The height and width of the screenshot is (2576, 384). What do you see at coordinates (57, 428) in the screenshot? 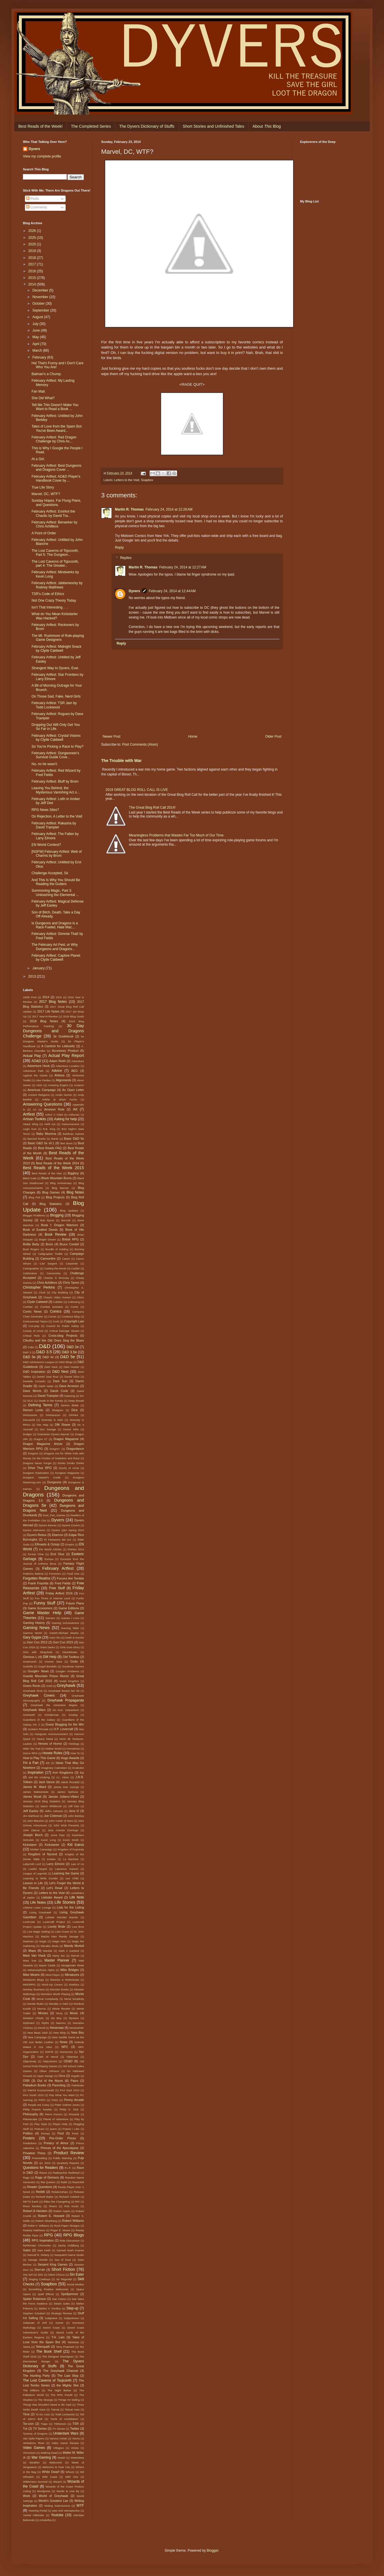
I see `Tales of Love from the Spam Bot: You've Been Award...` at bounding box center [57, 428].